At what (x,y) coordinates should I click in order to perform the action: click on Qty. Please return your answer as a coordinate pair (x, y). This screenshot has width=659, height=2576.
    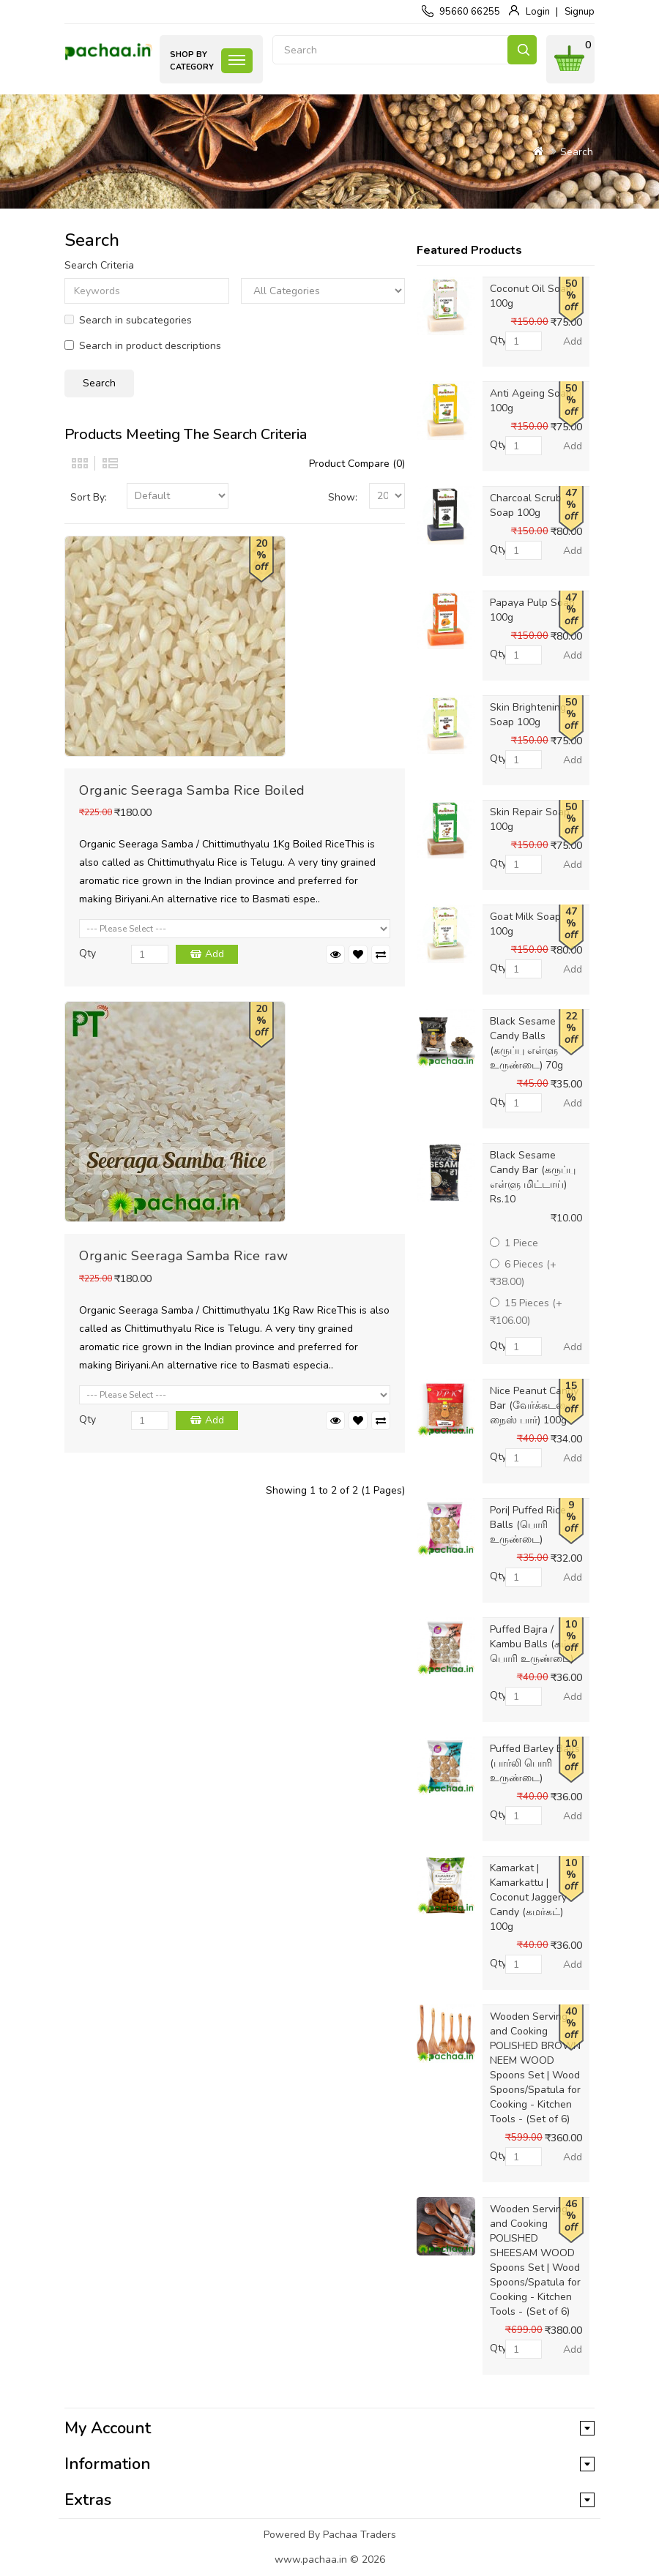
    Looking at the image, I should click on (87, 953).